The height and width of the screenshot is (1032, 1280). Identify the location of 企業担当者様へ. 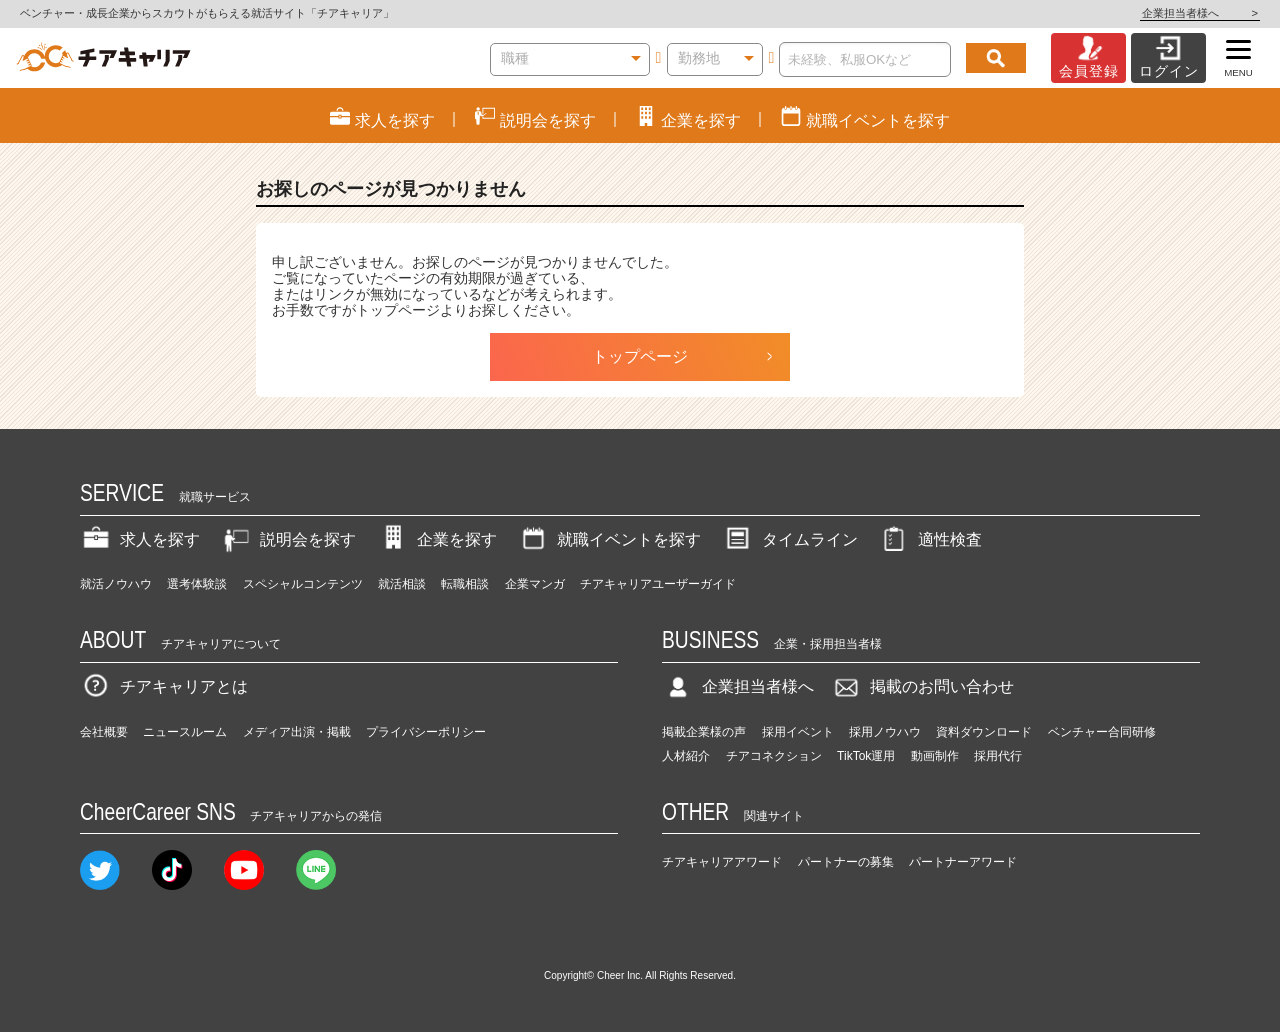
(1200, 13).